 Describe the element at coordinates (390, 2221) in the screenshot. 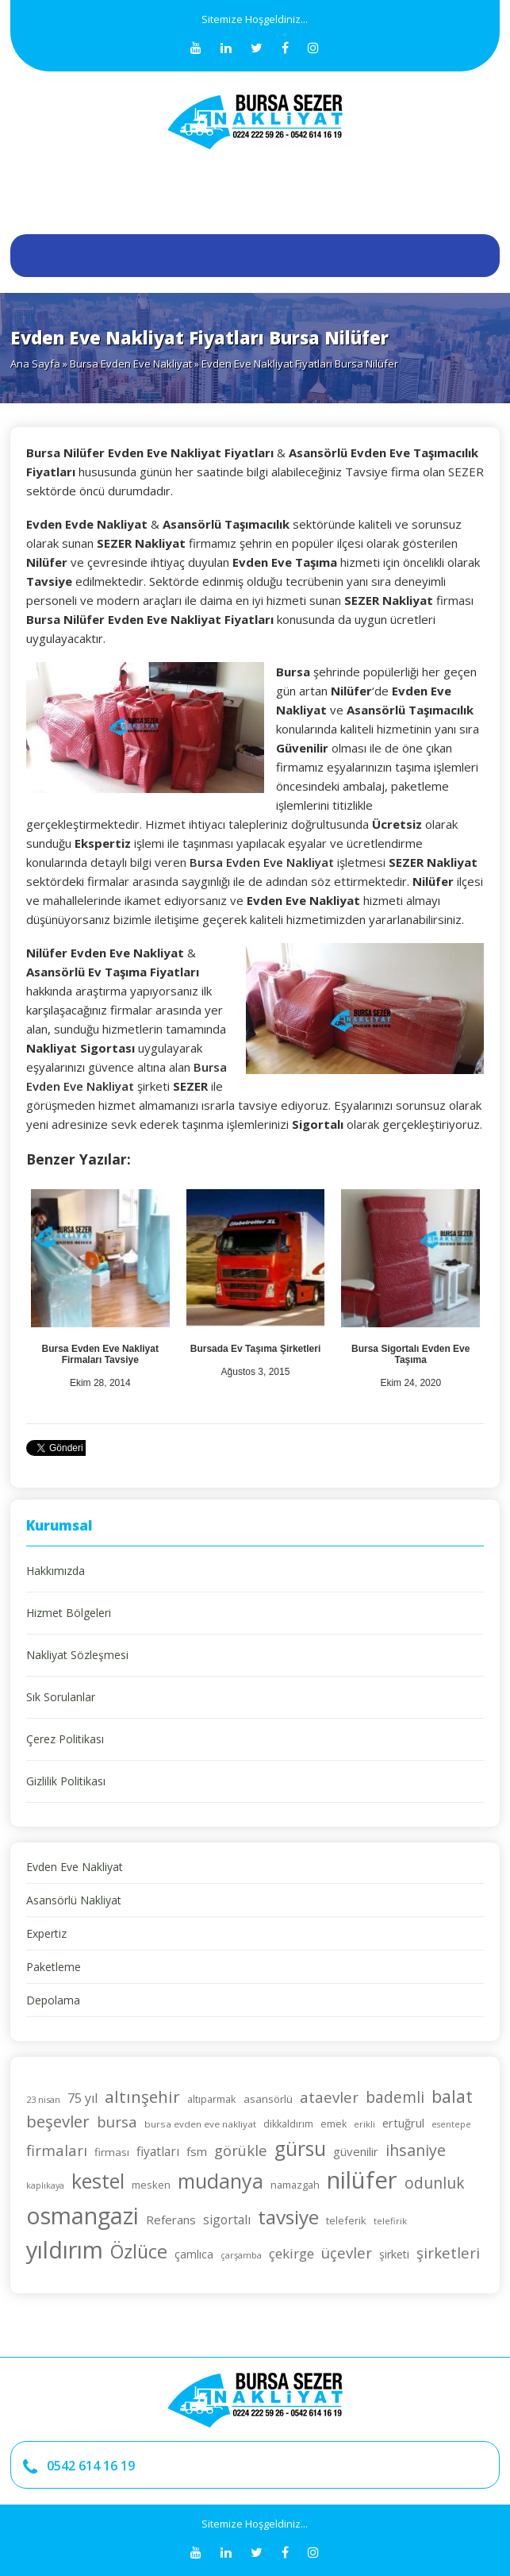

I see `telefirik [telefirik (21 öge)]` at that location.